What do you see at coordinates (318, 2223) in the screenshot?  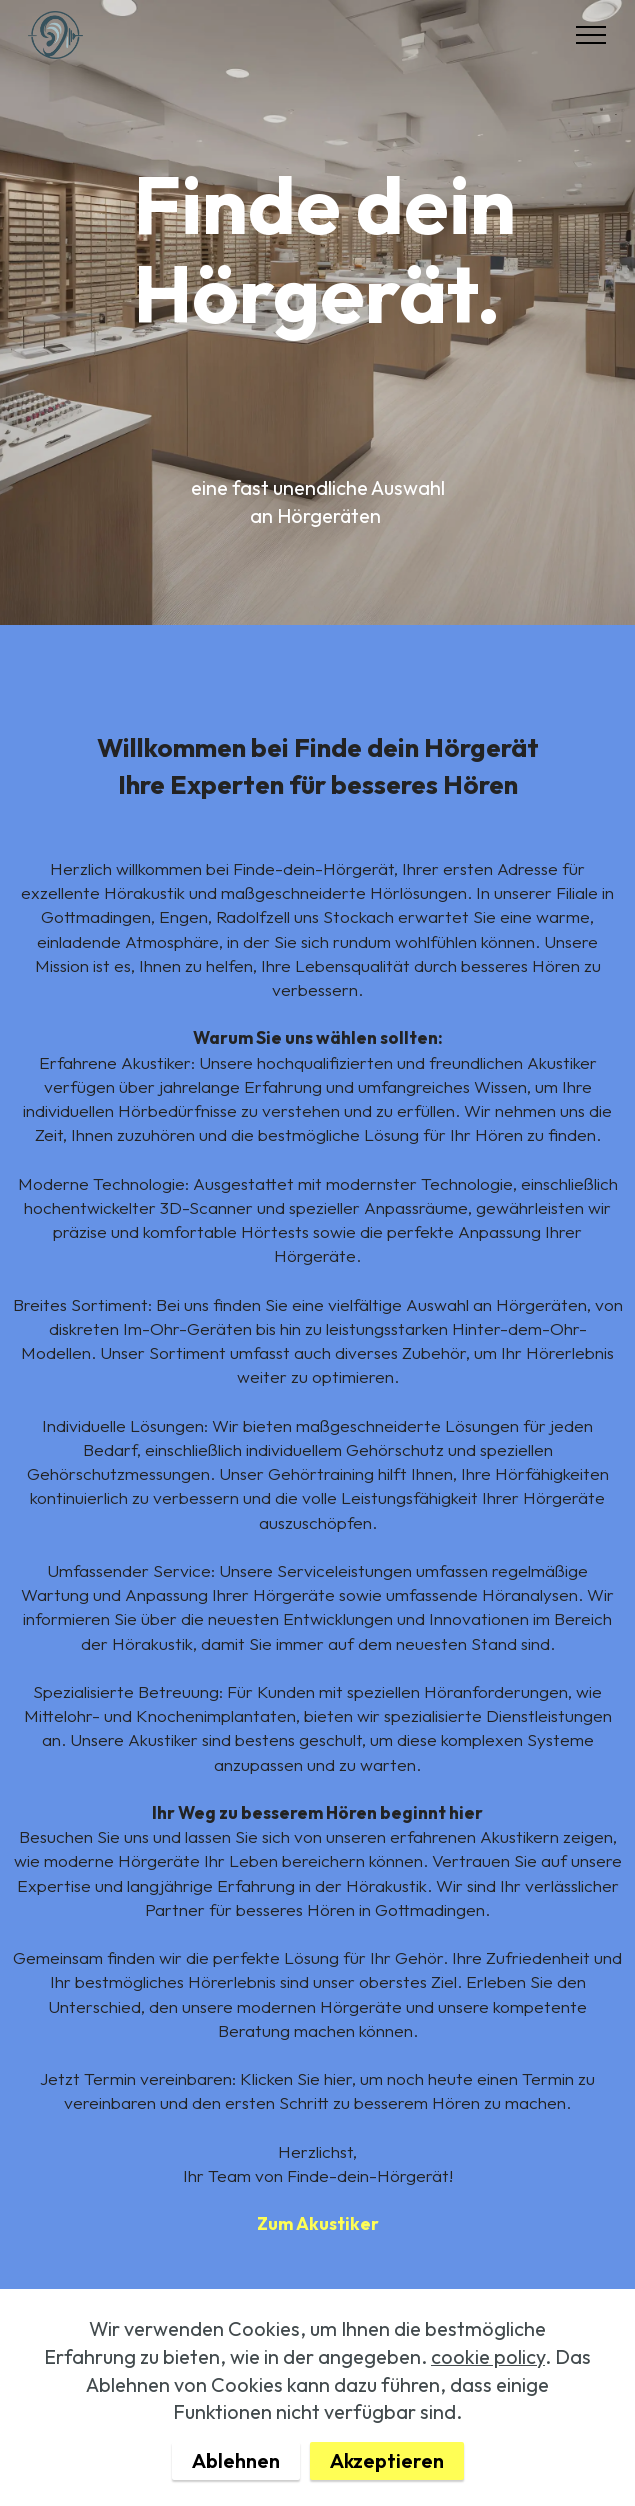 I see `Zum Akustiker` at bounding box center [318, 2223].